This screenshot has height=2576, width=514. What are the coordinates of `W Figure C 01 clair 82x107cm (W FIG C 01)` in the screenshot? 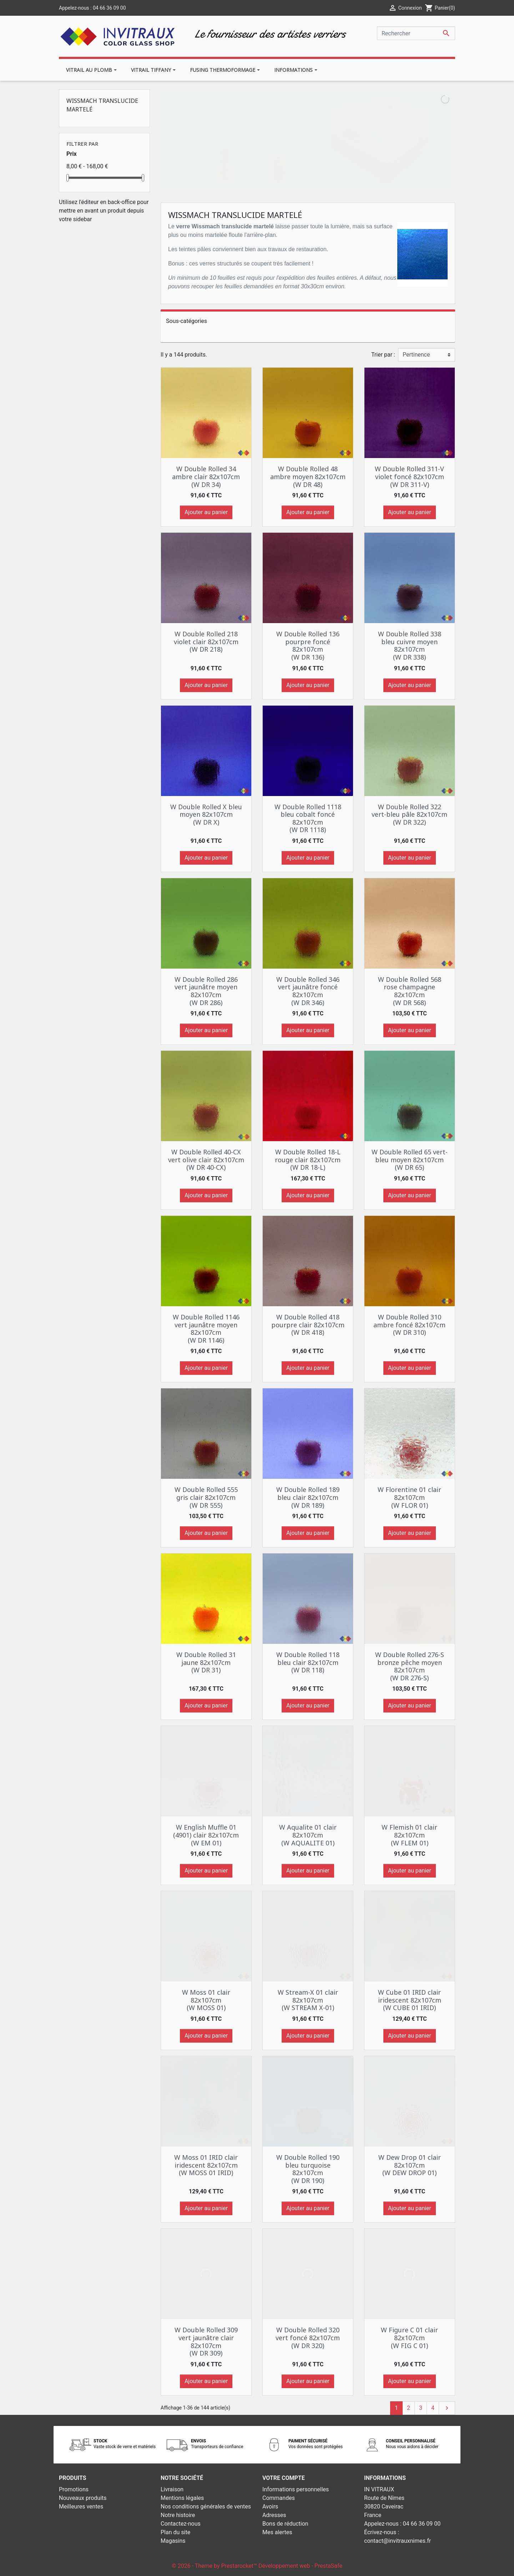 It's located at (409, 2337).